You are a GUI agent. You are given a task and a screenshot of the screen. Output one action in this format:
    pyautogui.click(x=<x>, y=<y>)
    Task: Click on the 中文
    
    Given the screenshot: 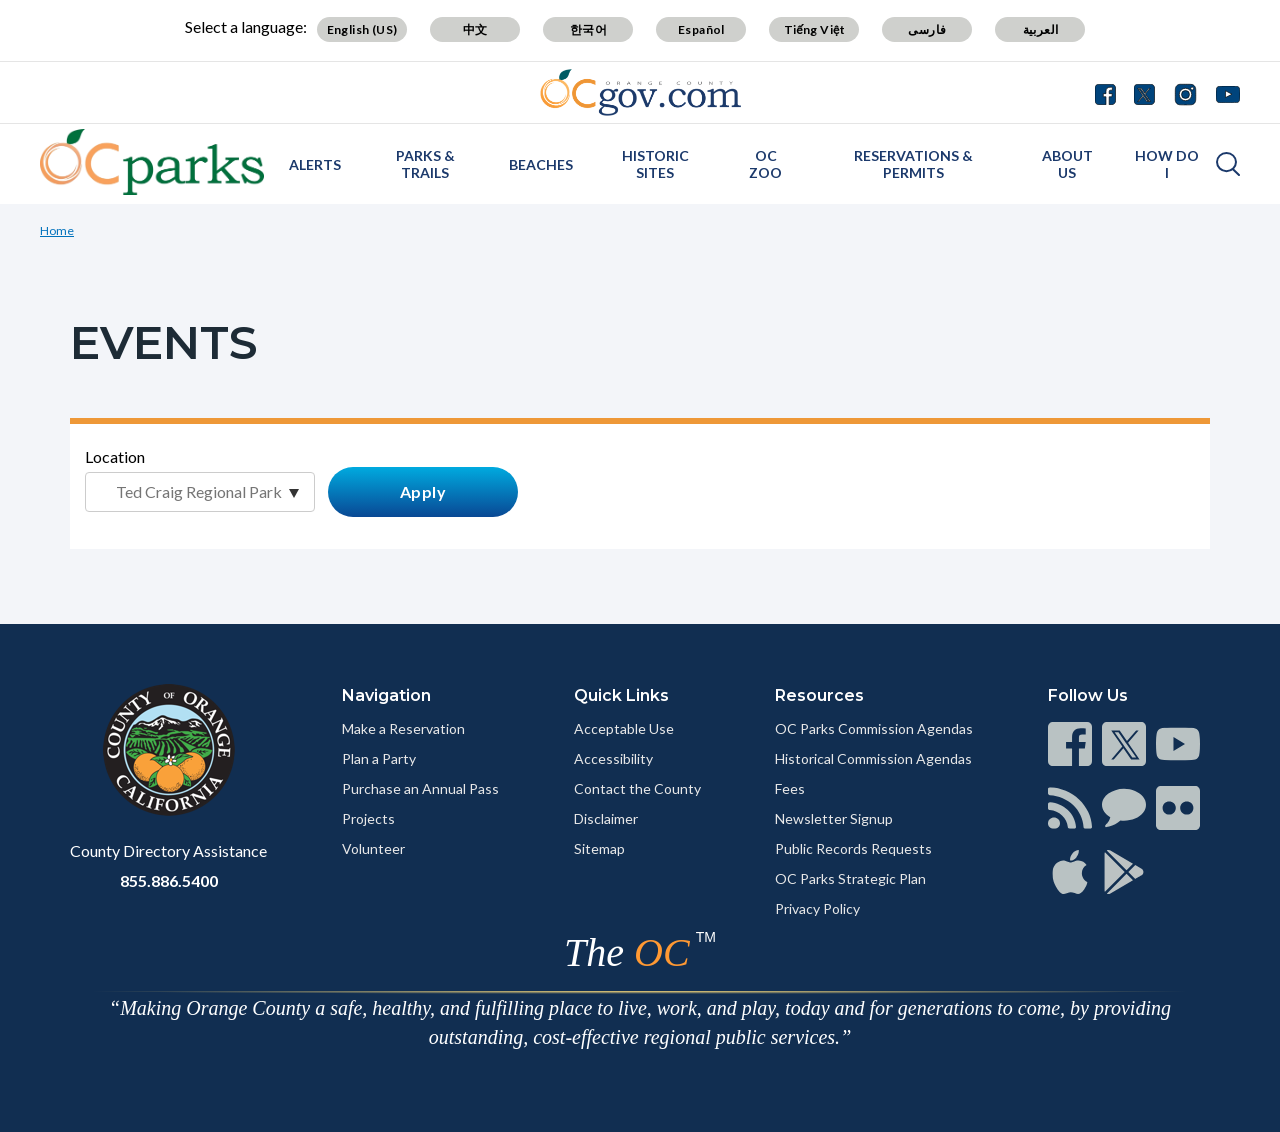 What is the action you would take?
    pyautogui.click(x=475, y=29)
    